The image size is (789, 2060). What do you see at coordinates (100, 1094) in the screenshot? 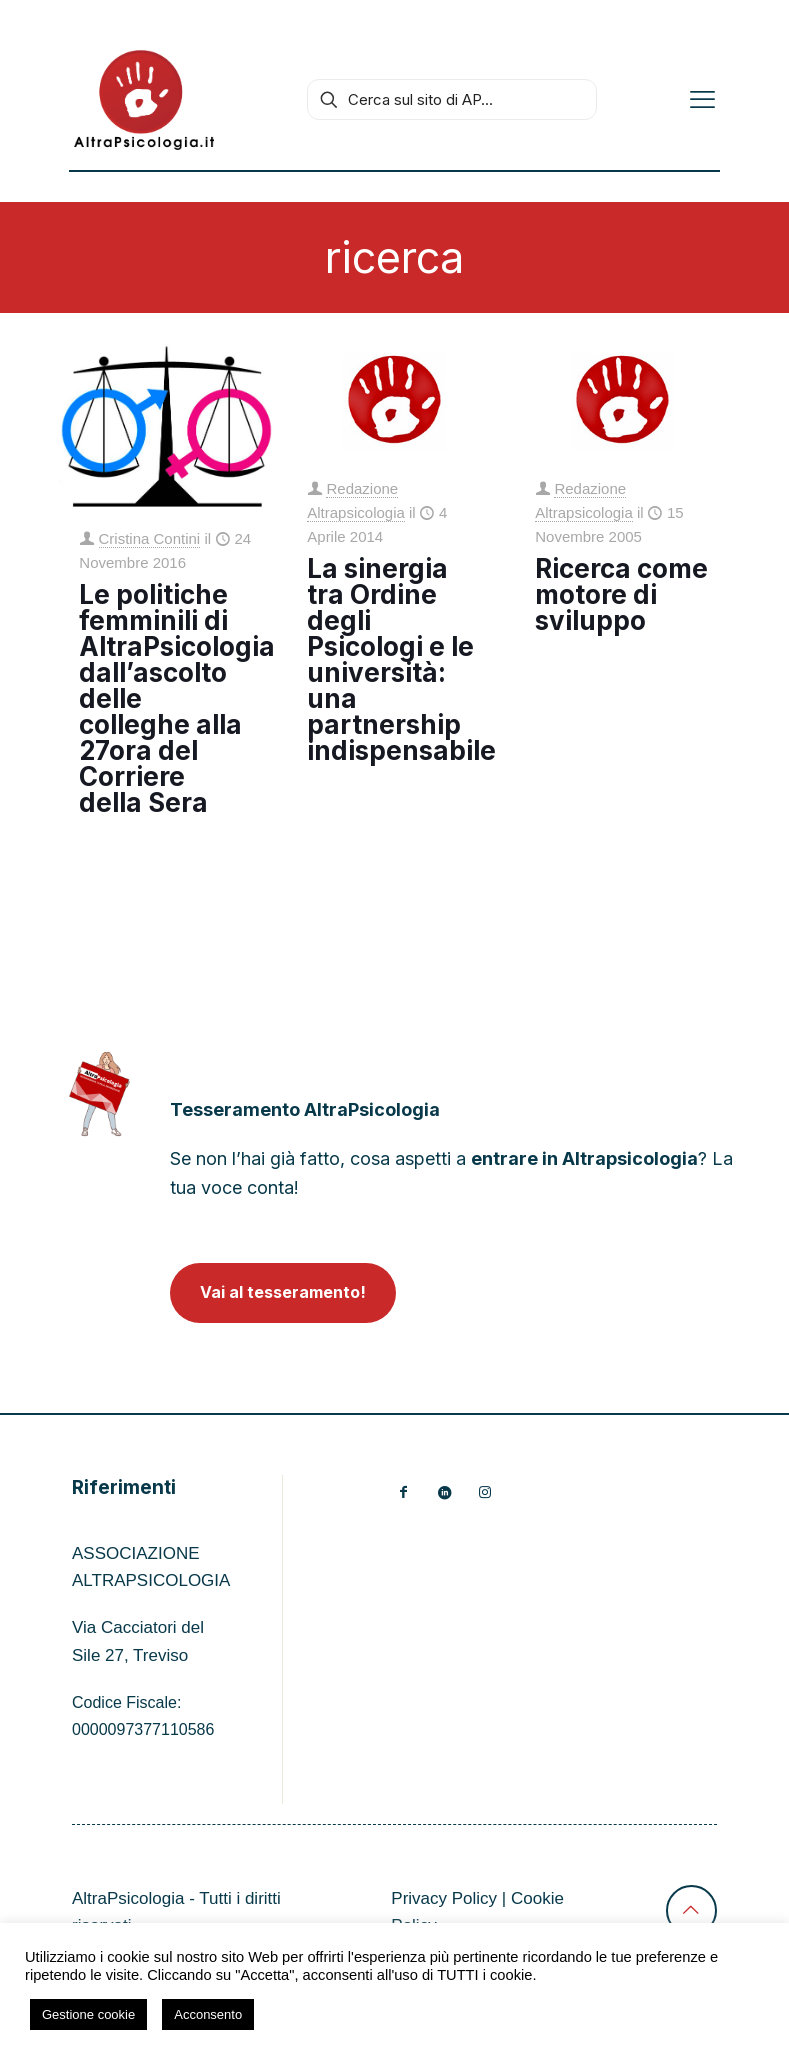
I see `[link]` at bounding box center [100, 1094].